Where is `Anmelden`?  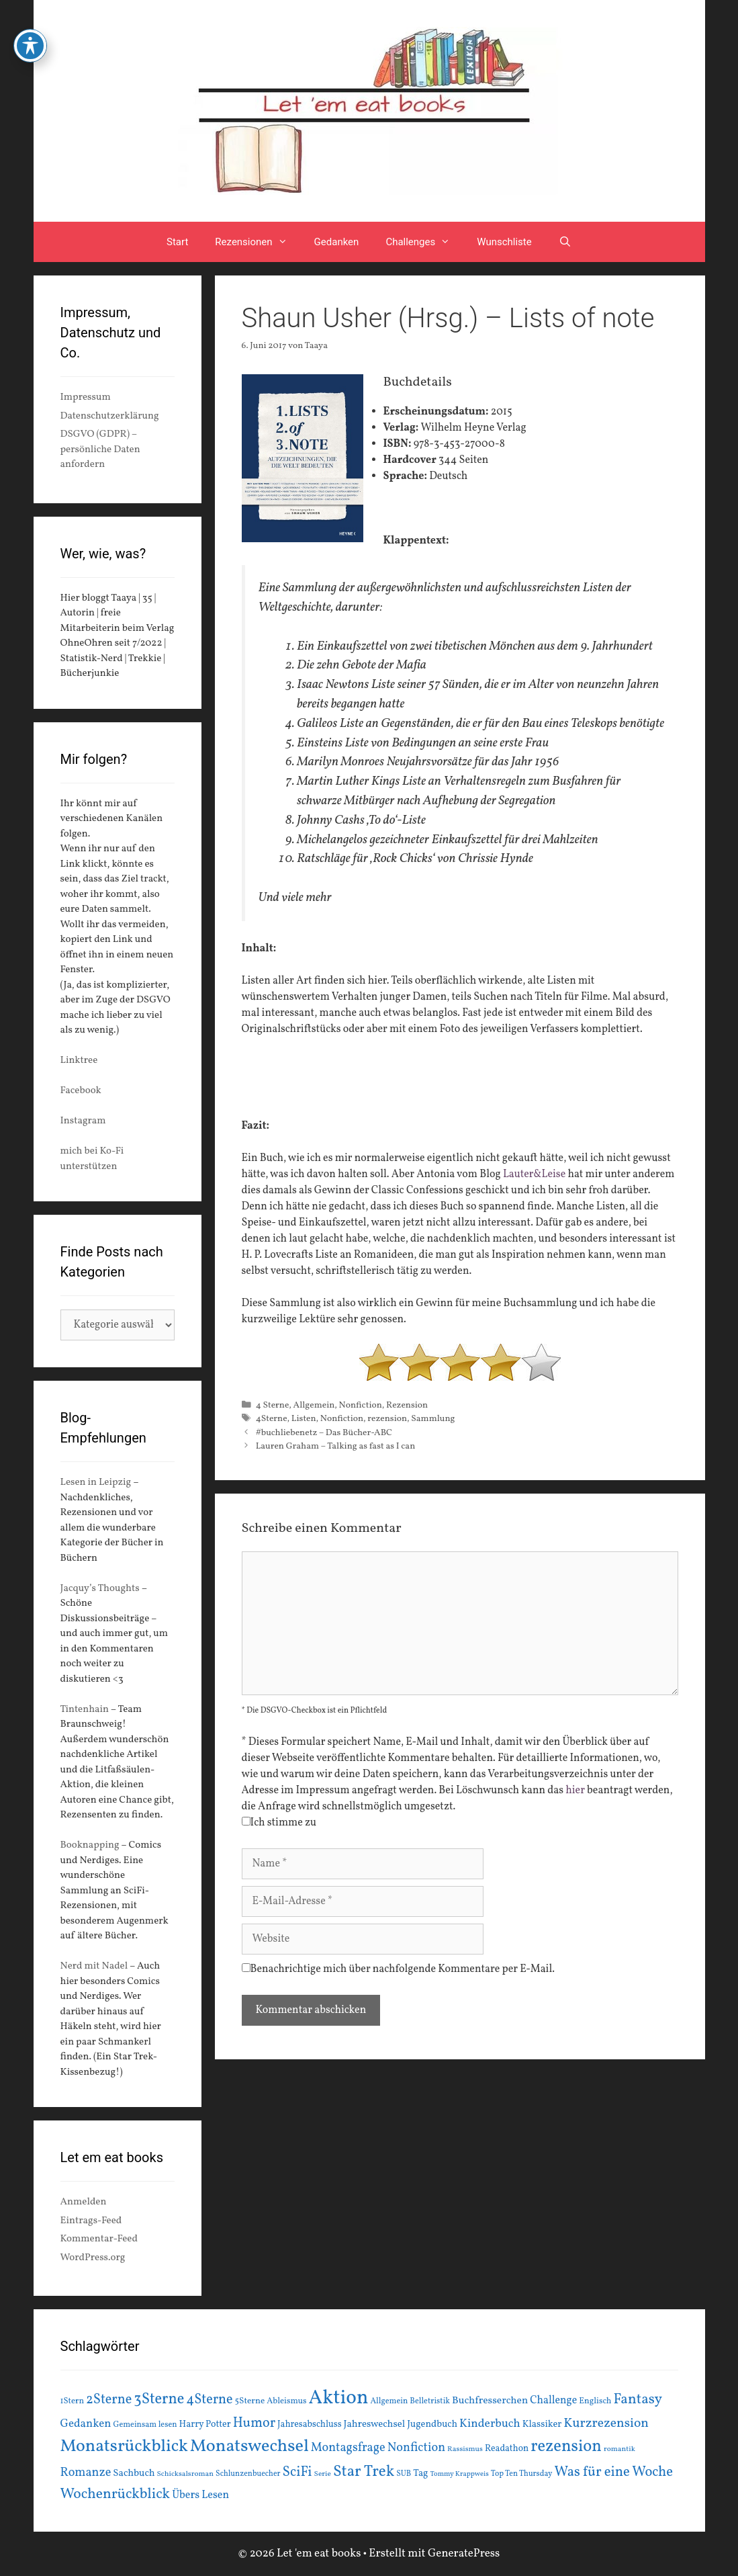 Anmelden is located at coordinates (83, 2202).